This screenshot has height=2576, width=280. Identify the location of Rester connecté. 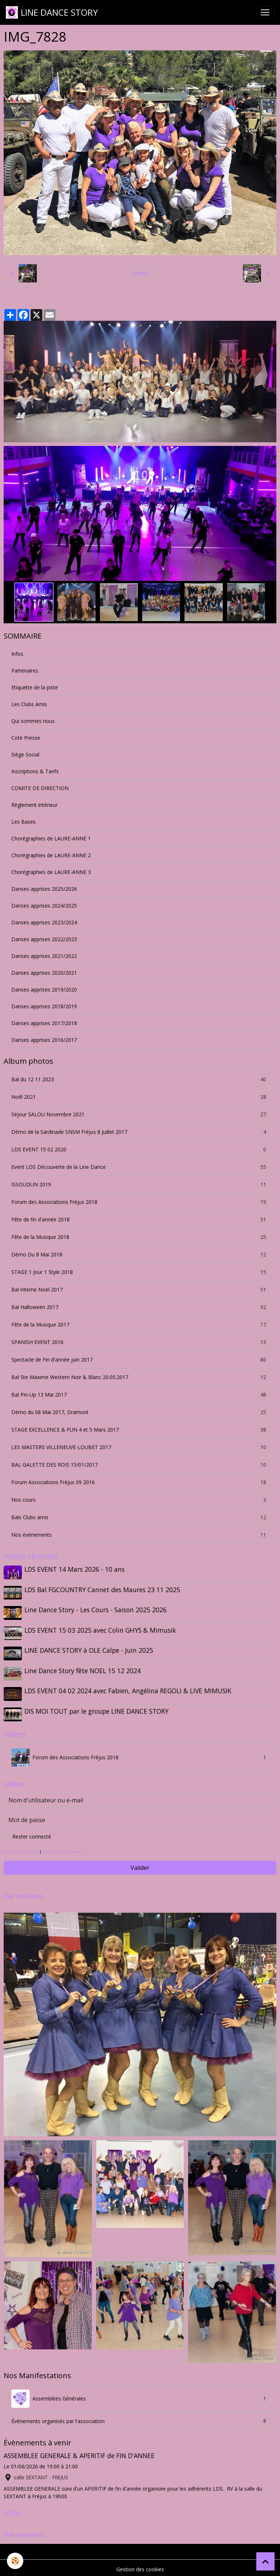
(31, 1833).